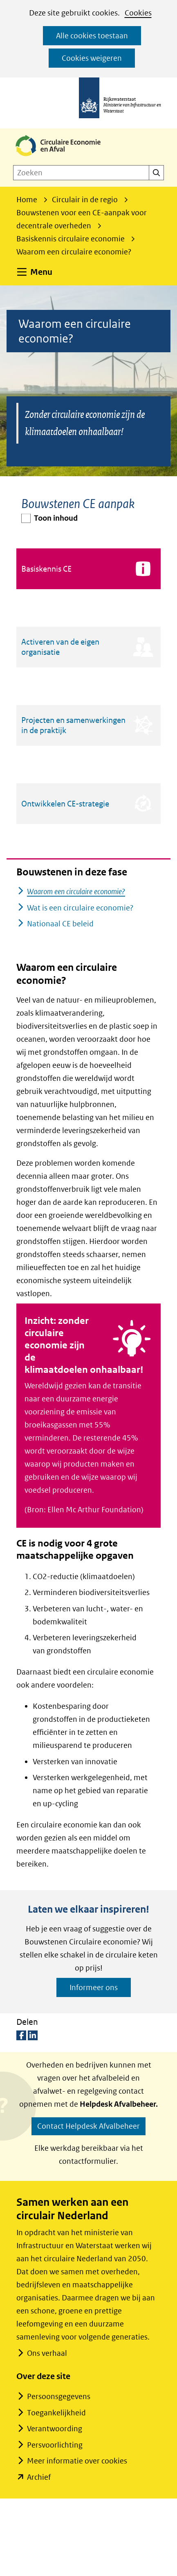 This screenshot has height=2576, width=177. What do you see at coordinates (92, 35) in the screenshot?
I see `Alle cookies toestaan` at bounding box center [92, 35].